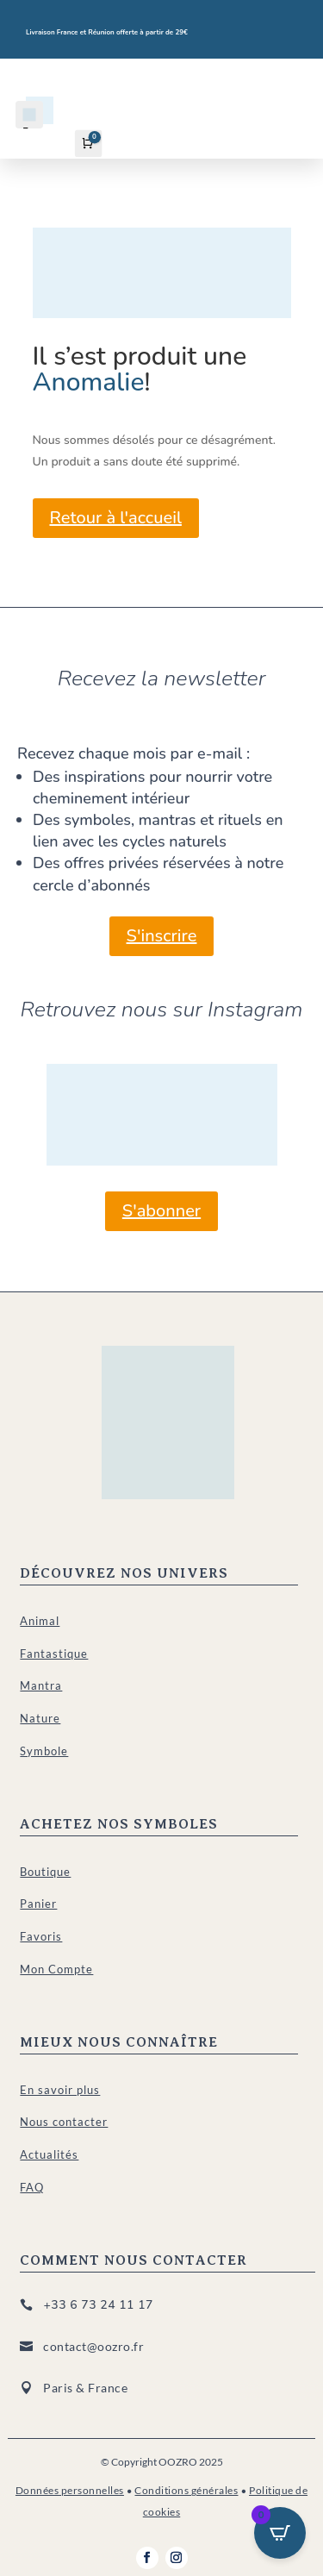 The width and height of the screenshot is (323, 2576). What do you see at coordinates (162, 935) in the screenshot?
I see `S'inscrire` at bounding box center [162, 935].